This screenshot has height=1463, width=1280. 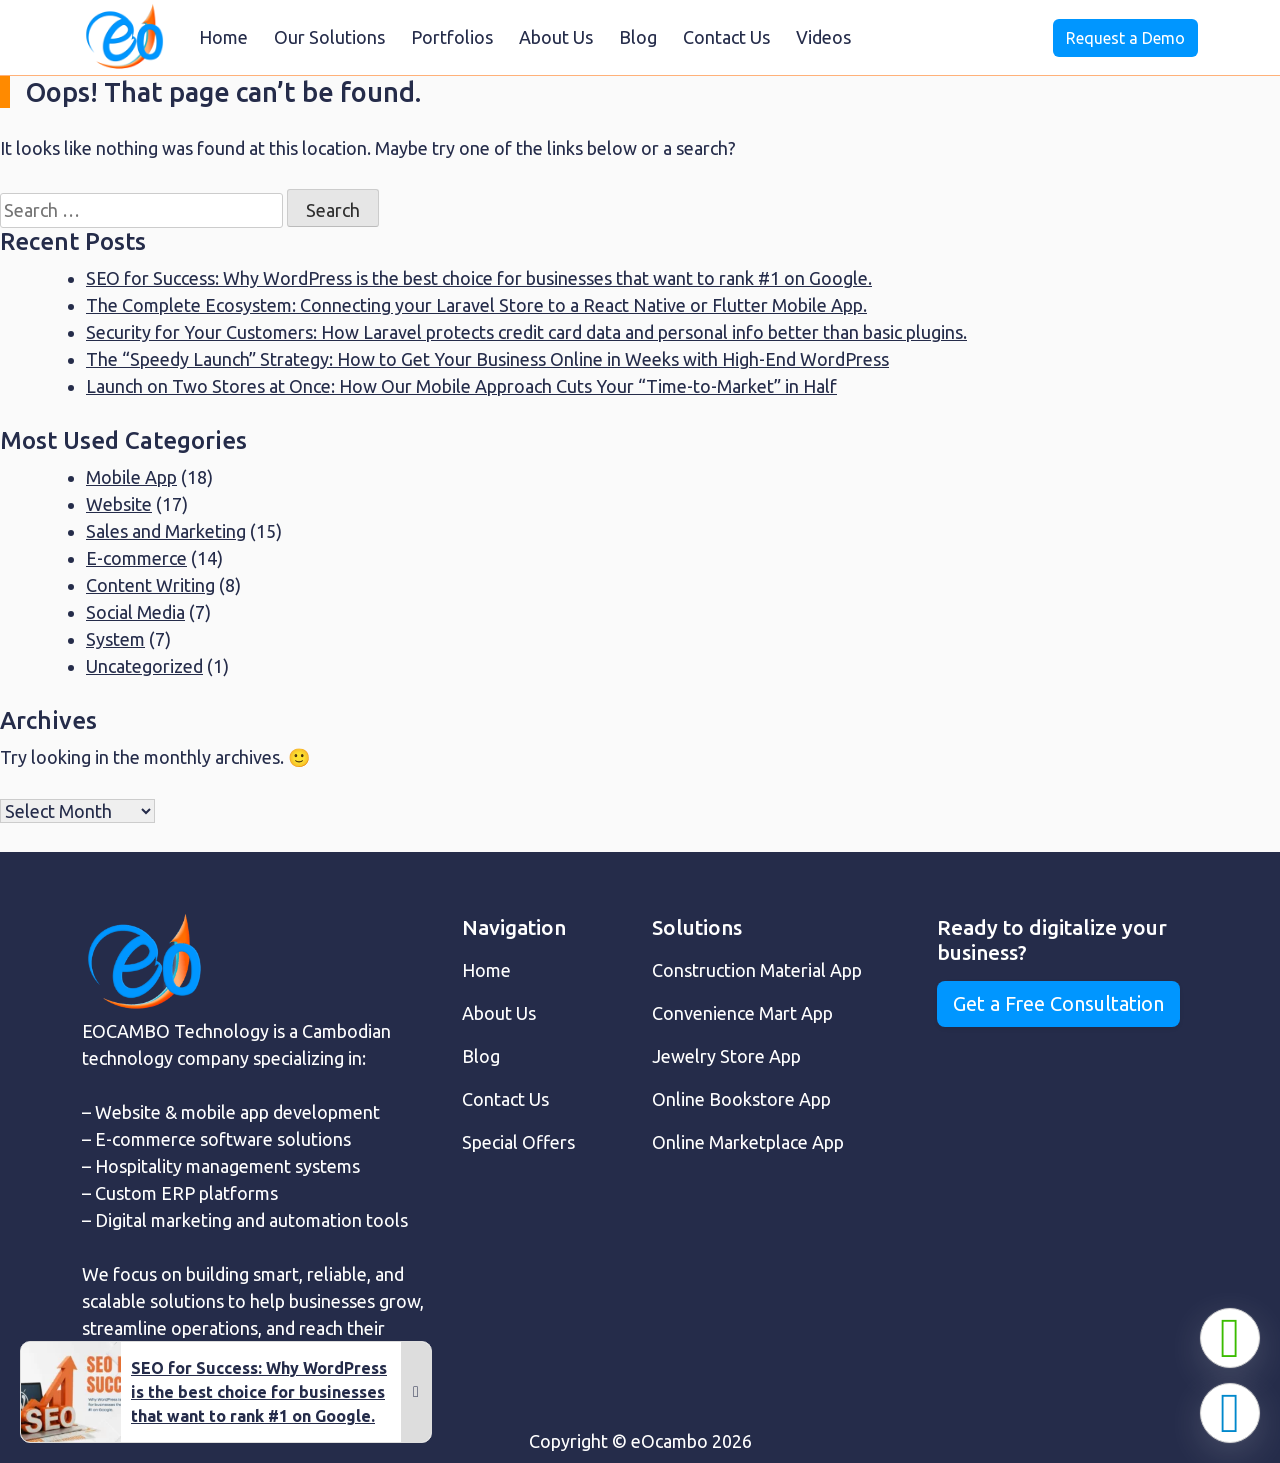 I want to click on Uncategorized, so click(x=144, y=666).